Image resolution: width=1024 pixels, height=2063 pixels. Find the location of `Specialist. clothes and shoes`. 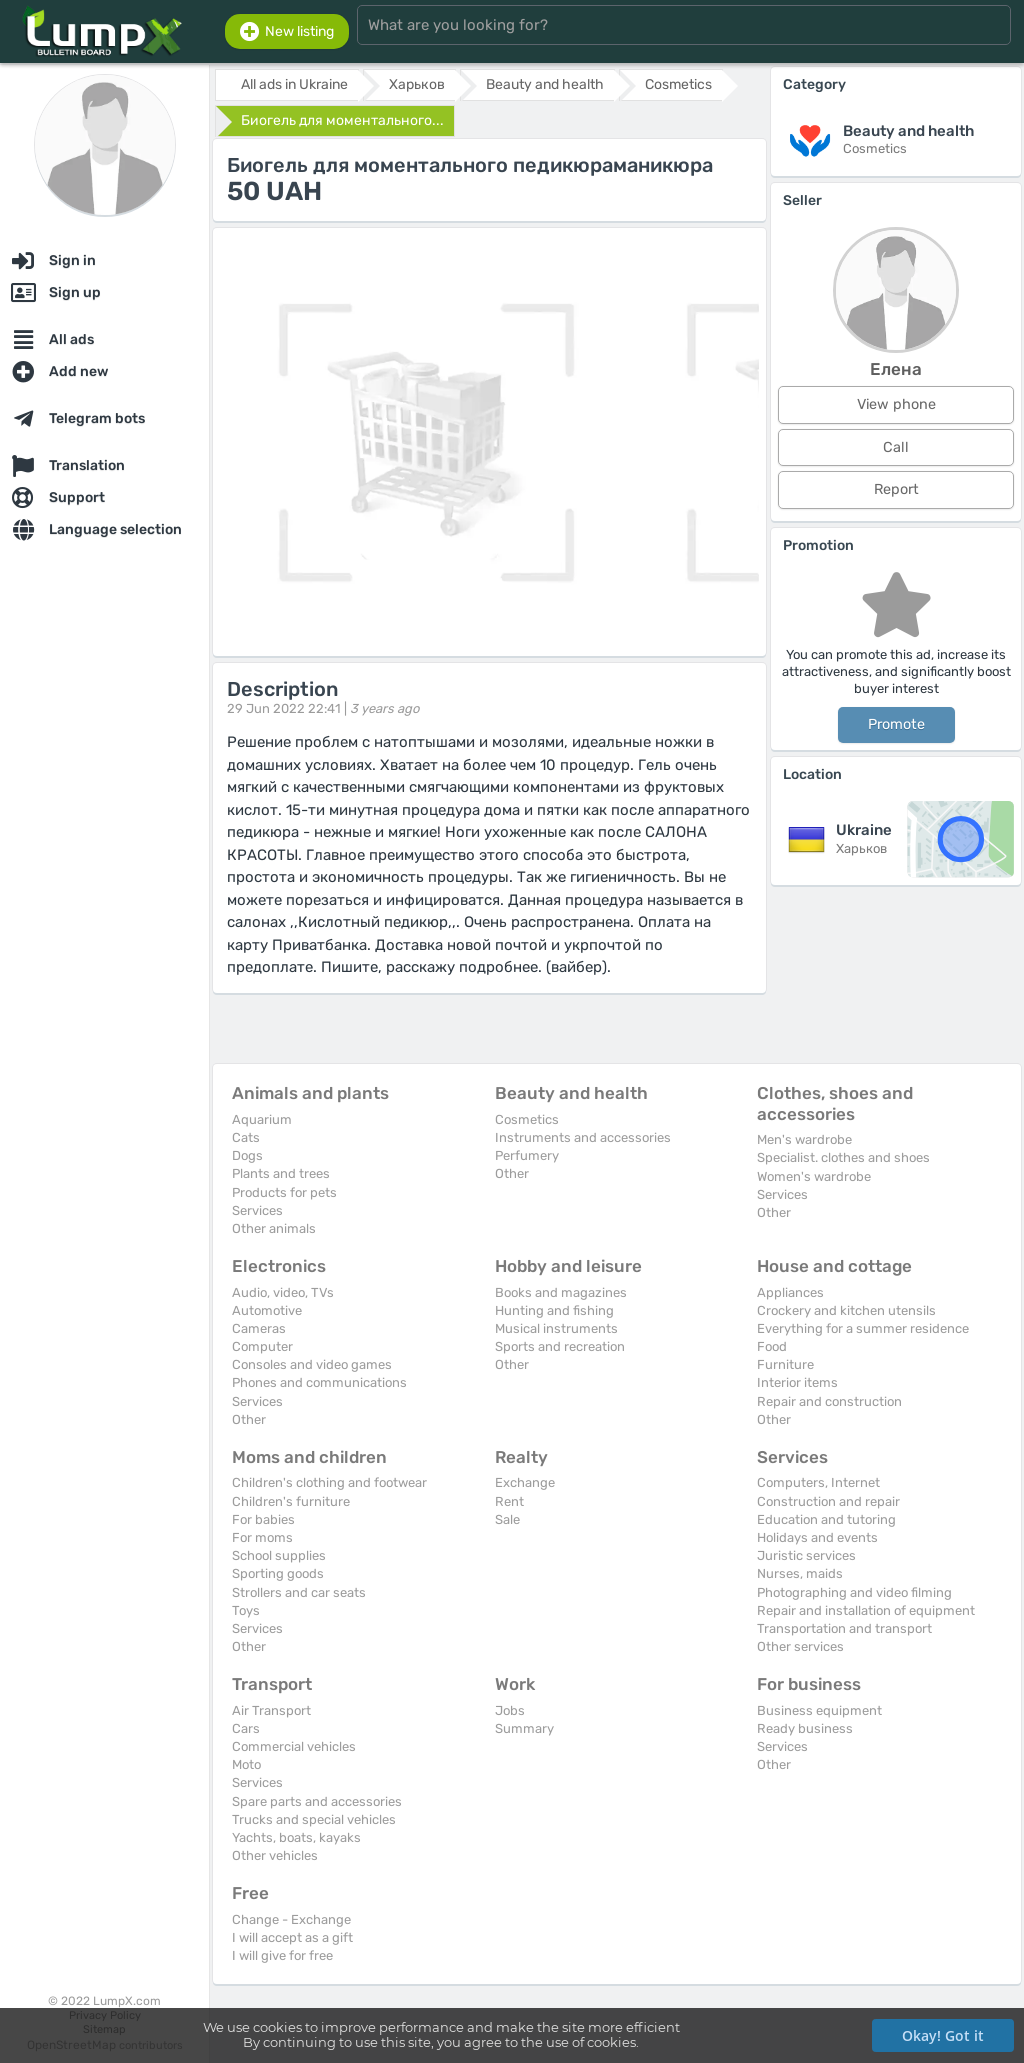

Specialist. clothes and shoes is located at coordinates (843, 1157).